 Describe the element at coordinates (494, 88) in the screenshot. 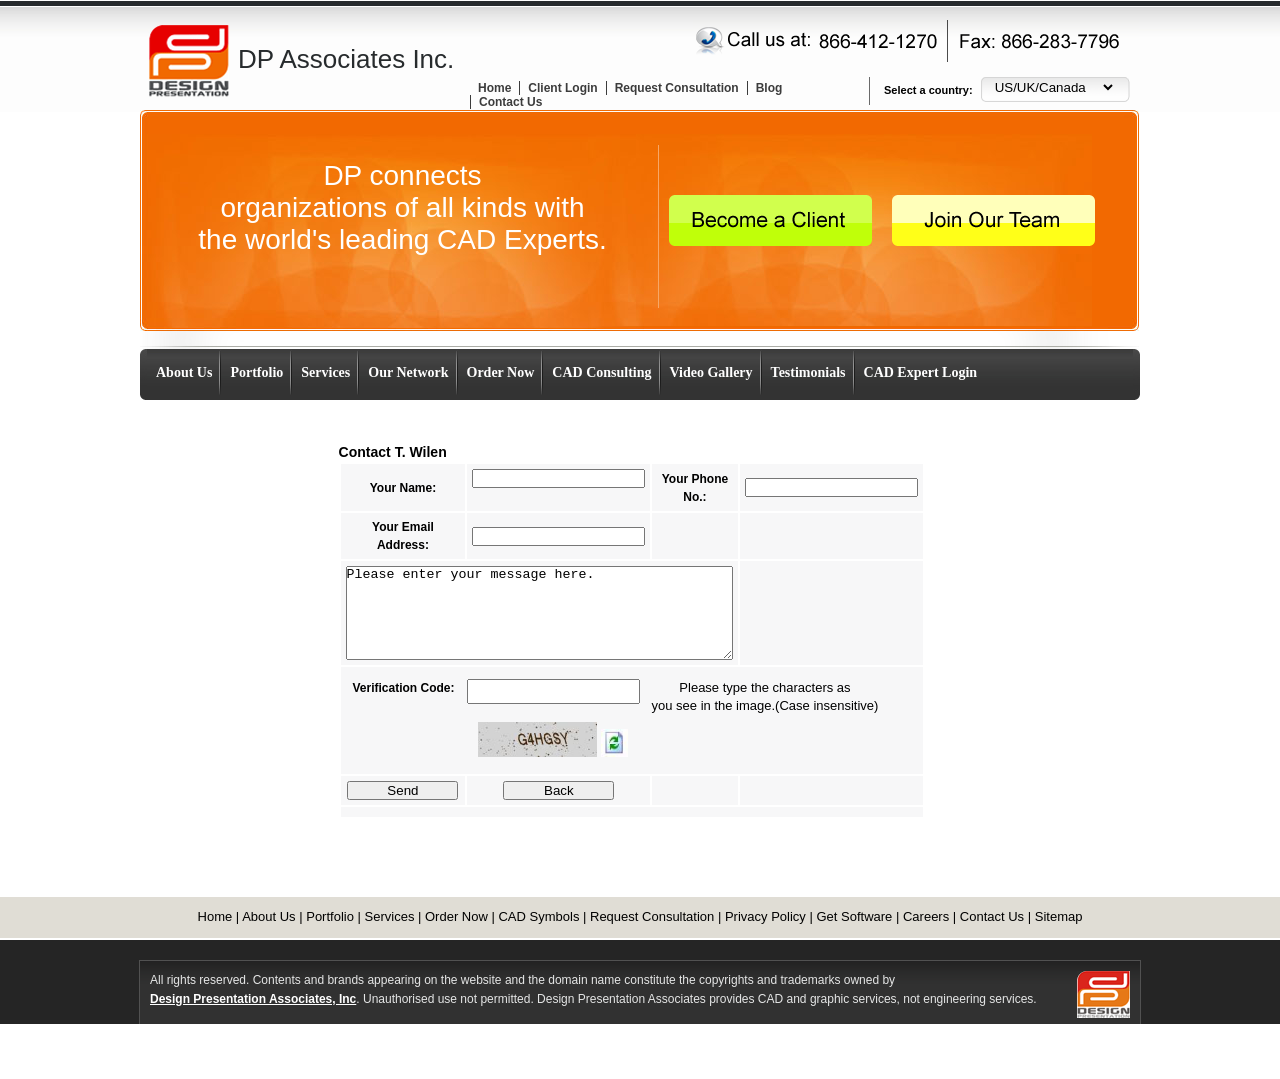

I see `Home` at that location.